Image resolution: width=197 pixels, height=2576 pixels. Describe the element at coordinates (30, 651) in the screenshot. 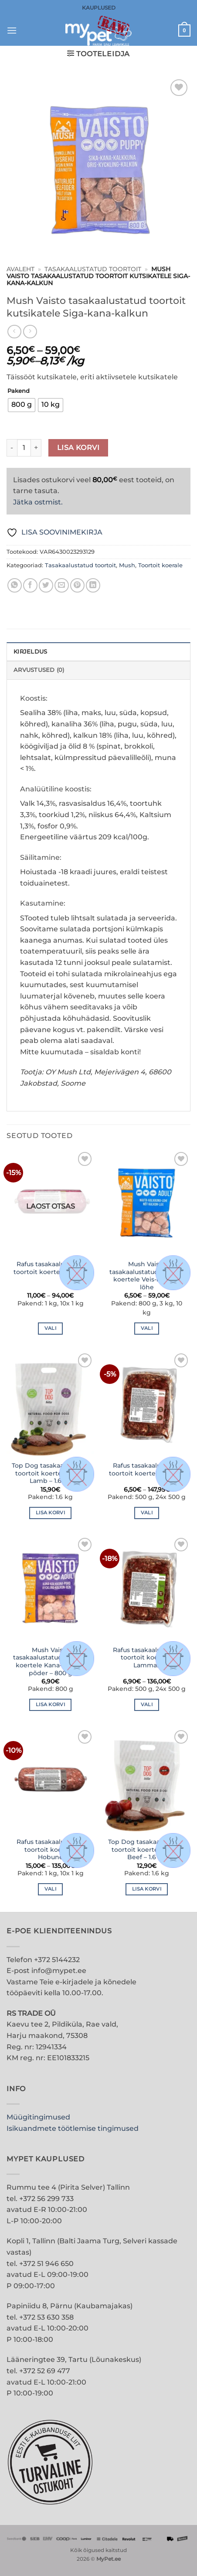

I see `Kirjeldus [tab]` at that location.